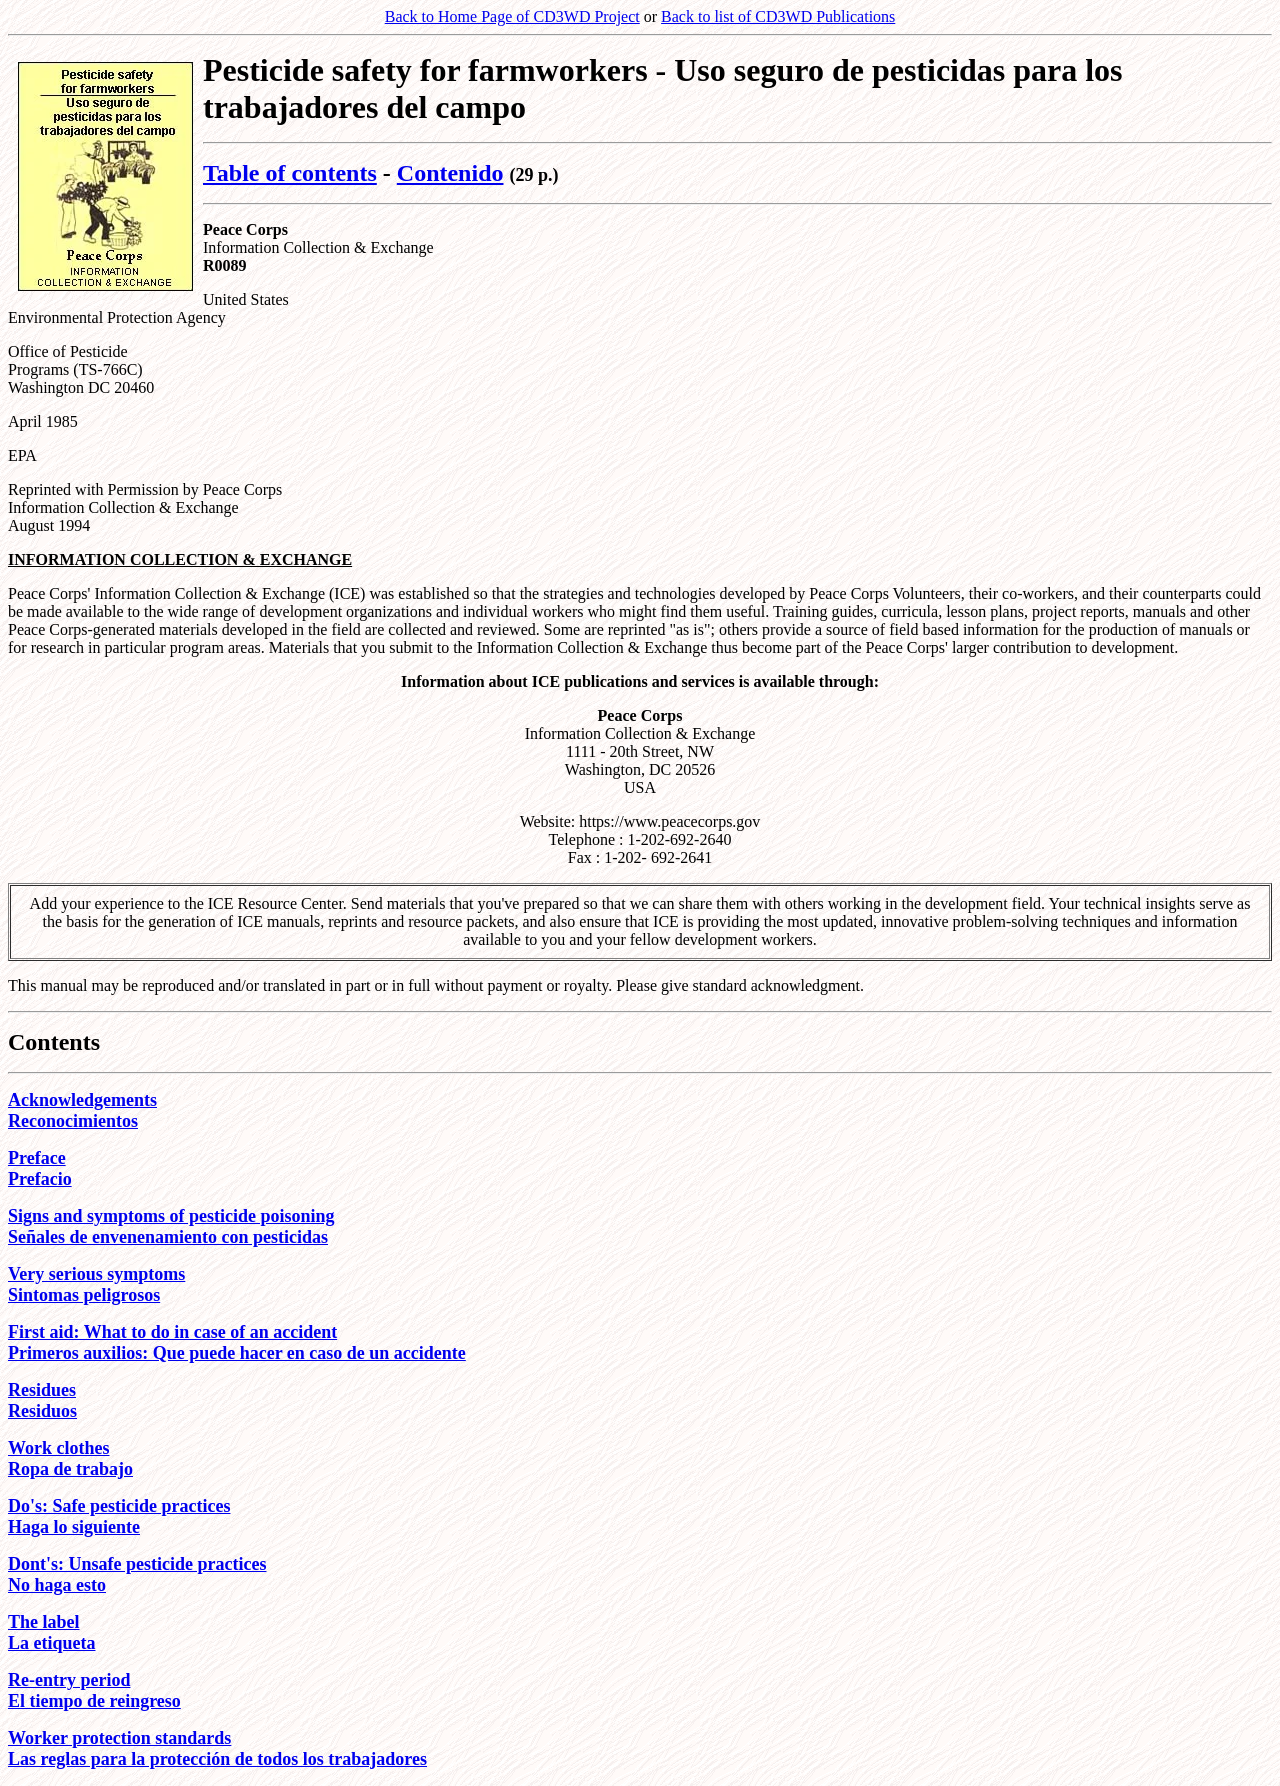 This screenshot has height=1786, width=1280. I want to click on Back to list of CD3WD Publications, so click(778, 16).